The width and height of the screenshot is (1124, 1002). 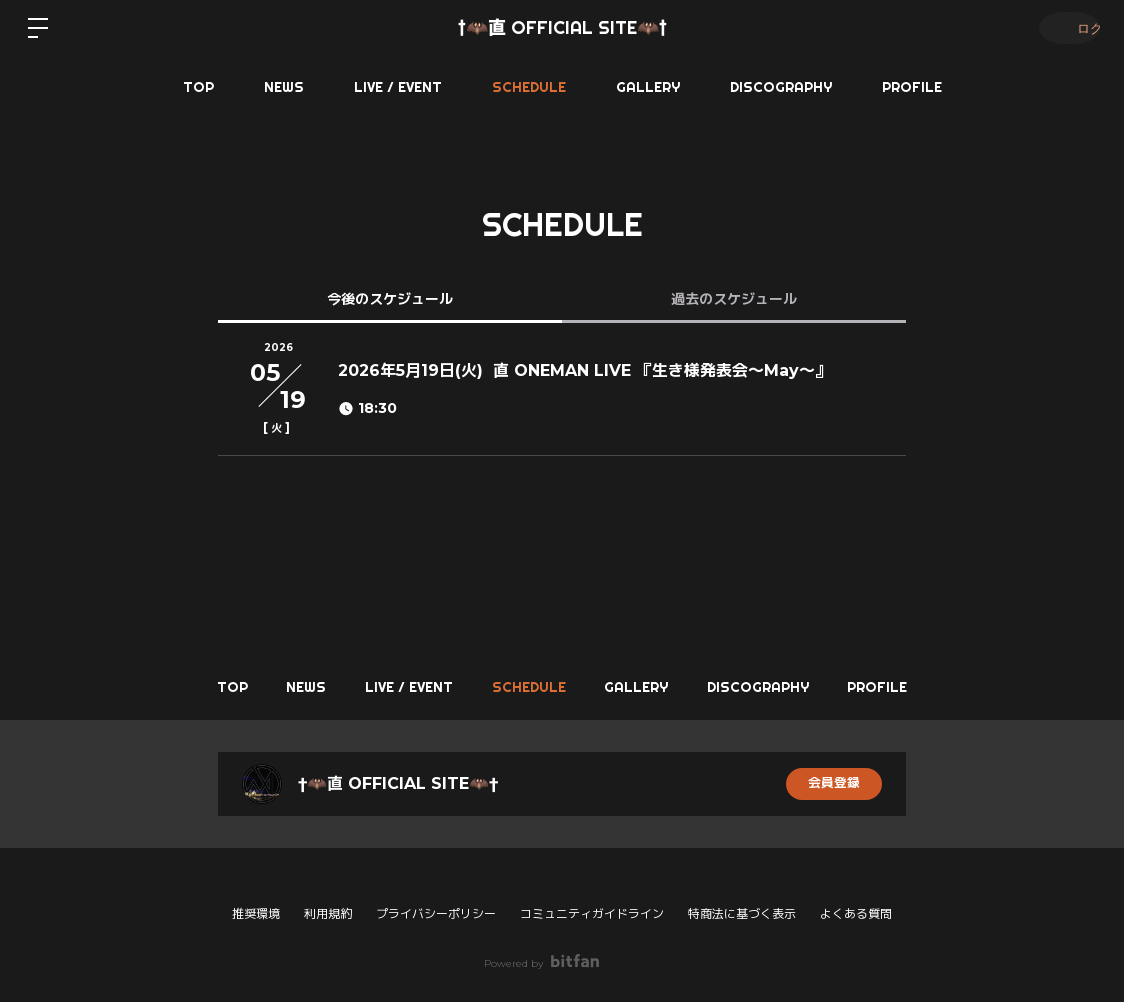 I want to click on 推奨環境, so click(x=256, y=913).